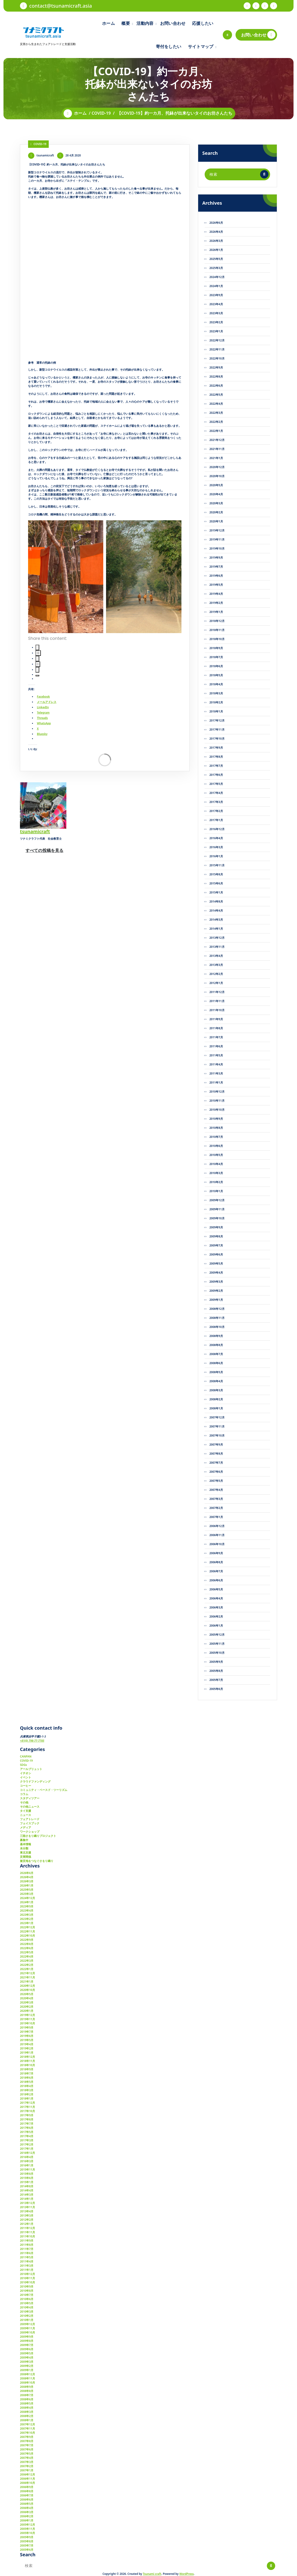  I want to click on 2006年10月, so click(216, 1544).